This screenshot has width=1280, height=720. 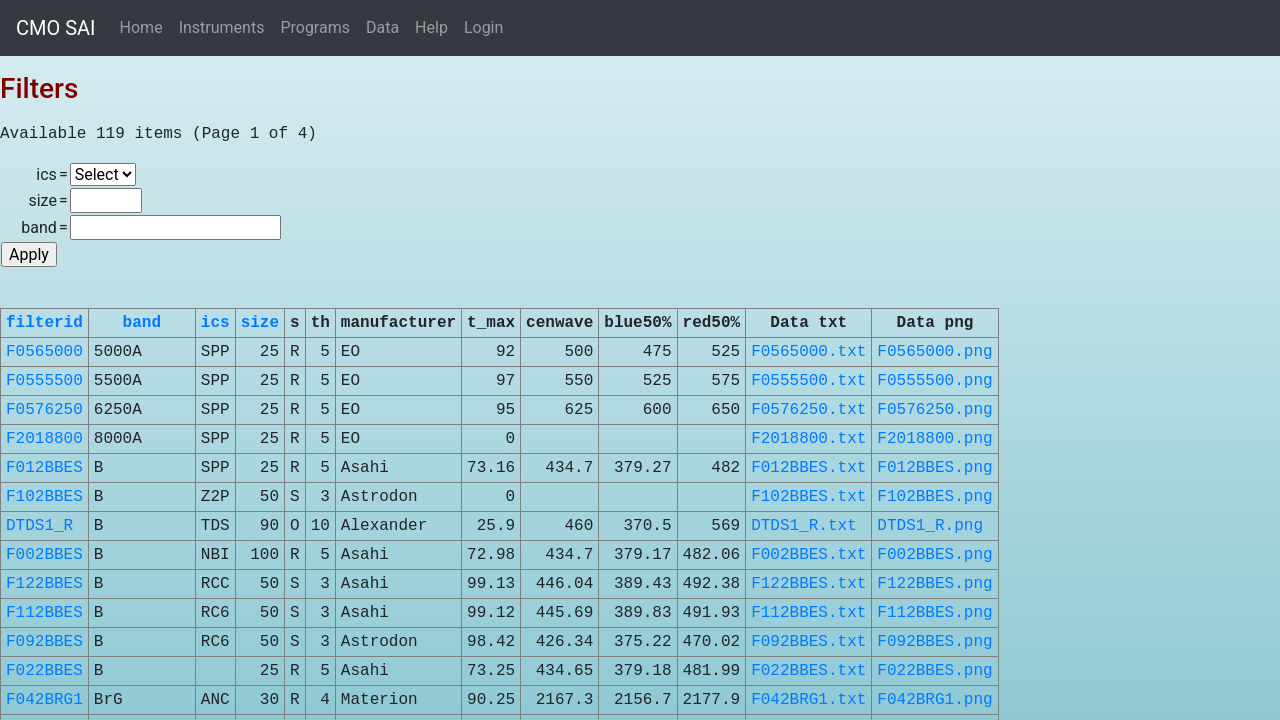 What do you see at coordinates (808, 439) in the screenshot?
I see `F2018800.txt` at bounding box center [808, 439].